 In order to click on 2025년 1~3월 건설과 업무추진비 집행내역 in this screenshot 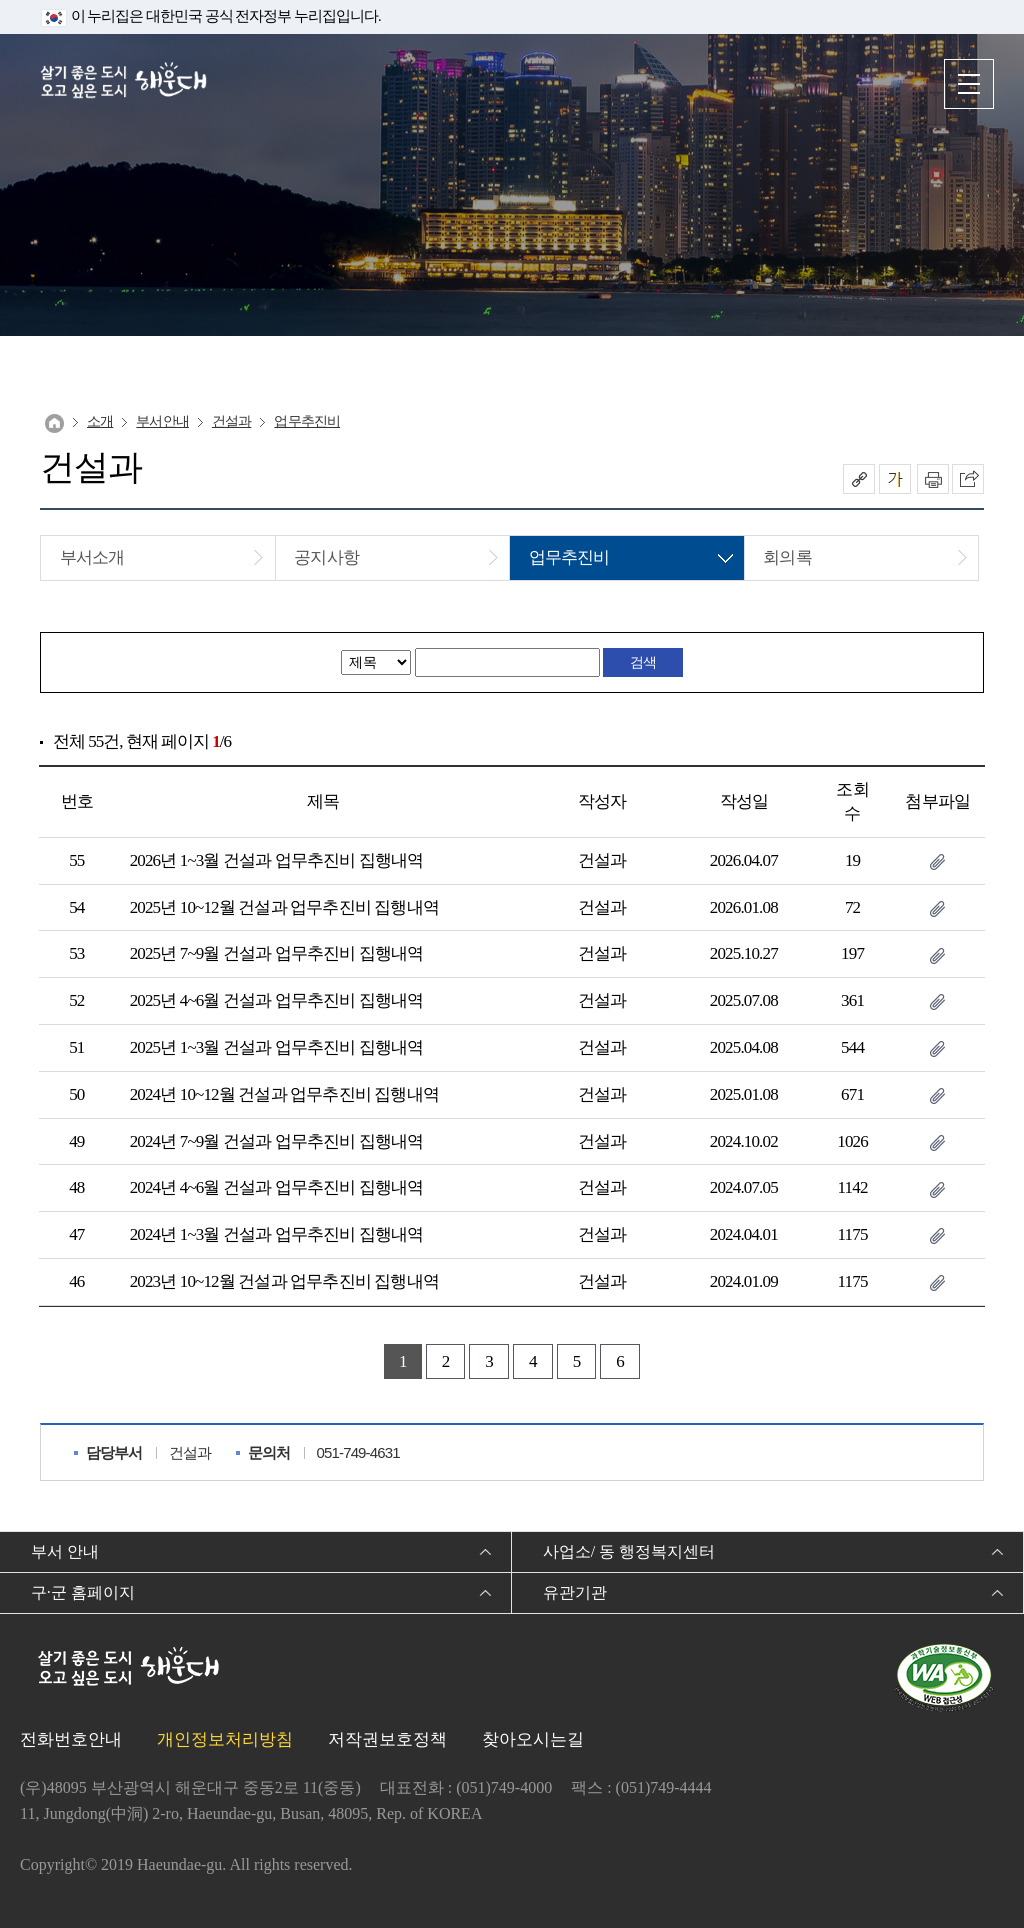, I will do `click(277, 1047)`.